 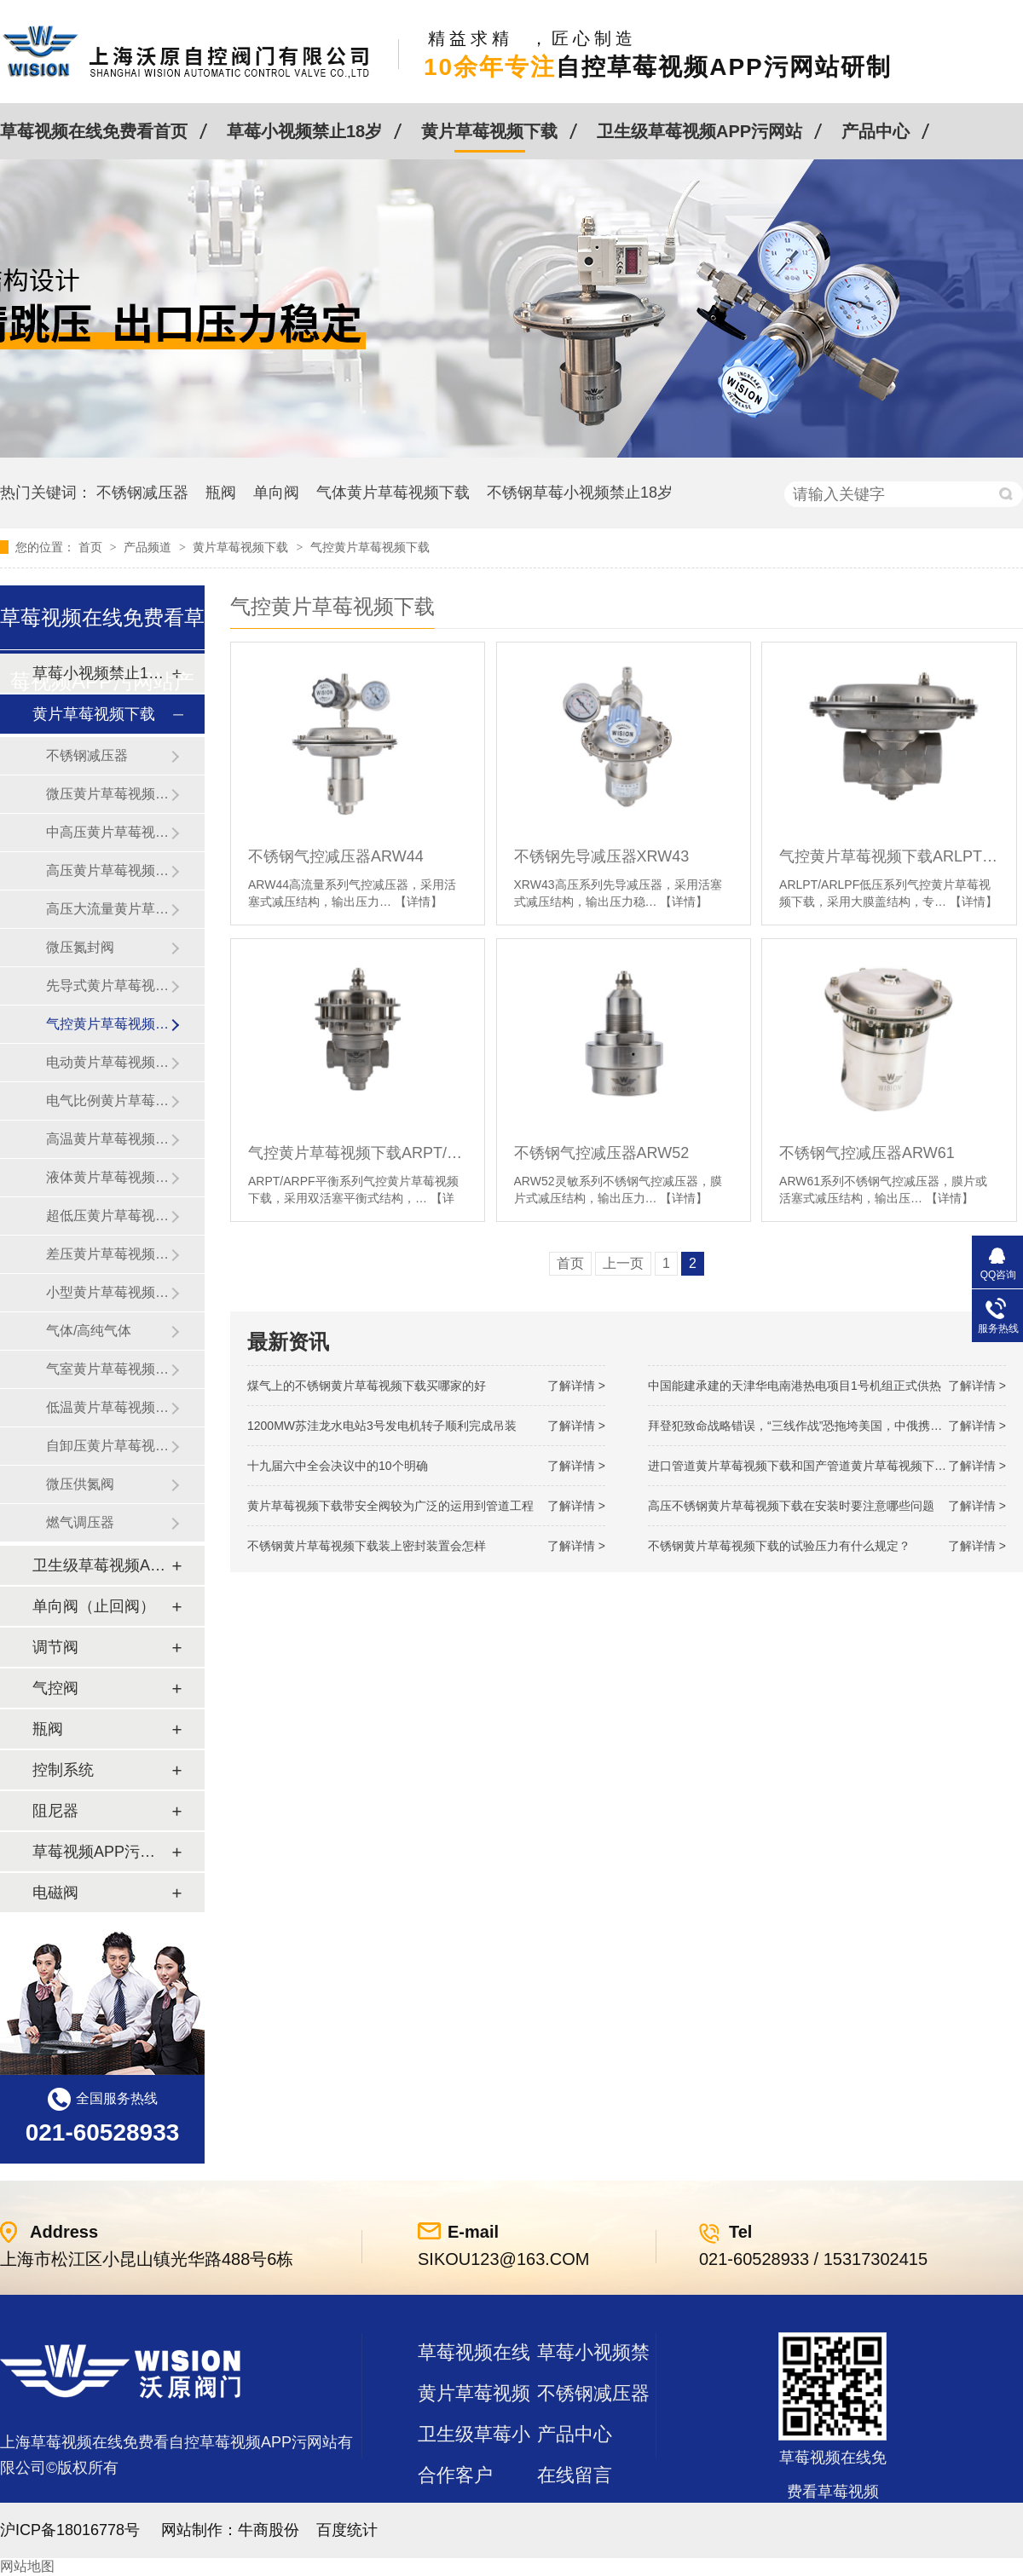 I want to click on 高温黄片草莓视频下载, so click(x=108, y=1139).